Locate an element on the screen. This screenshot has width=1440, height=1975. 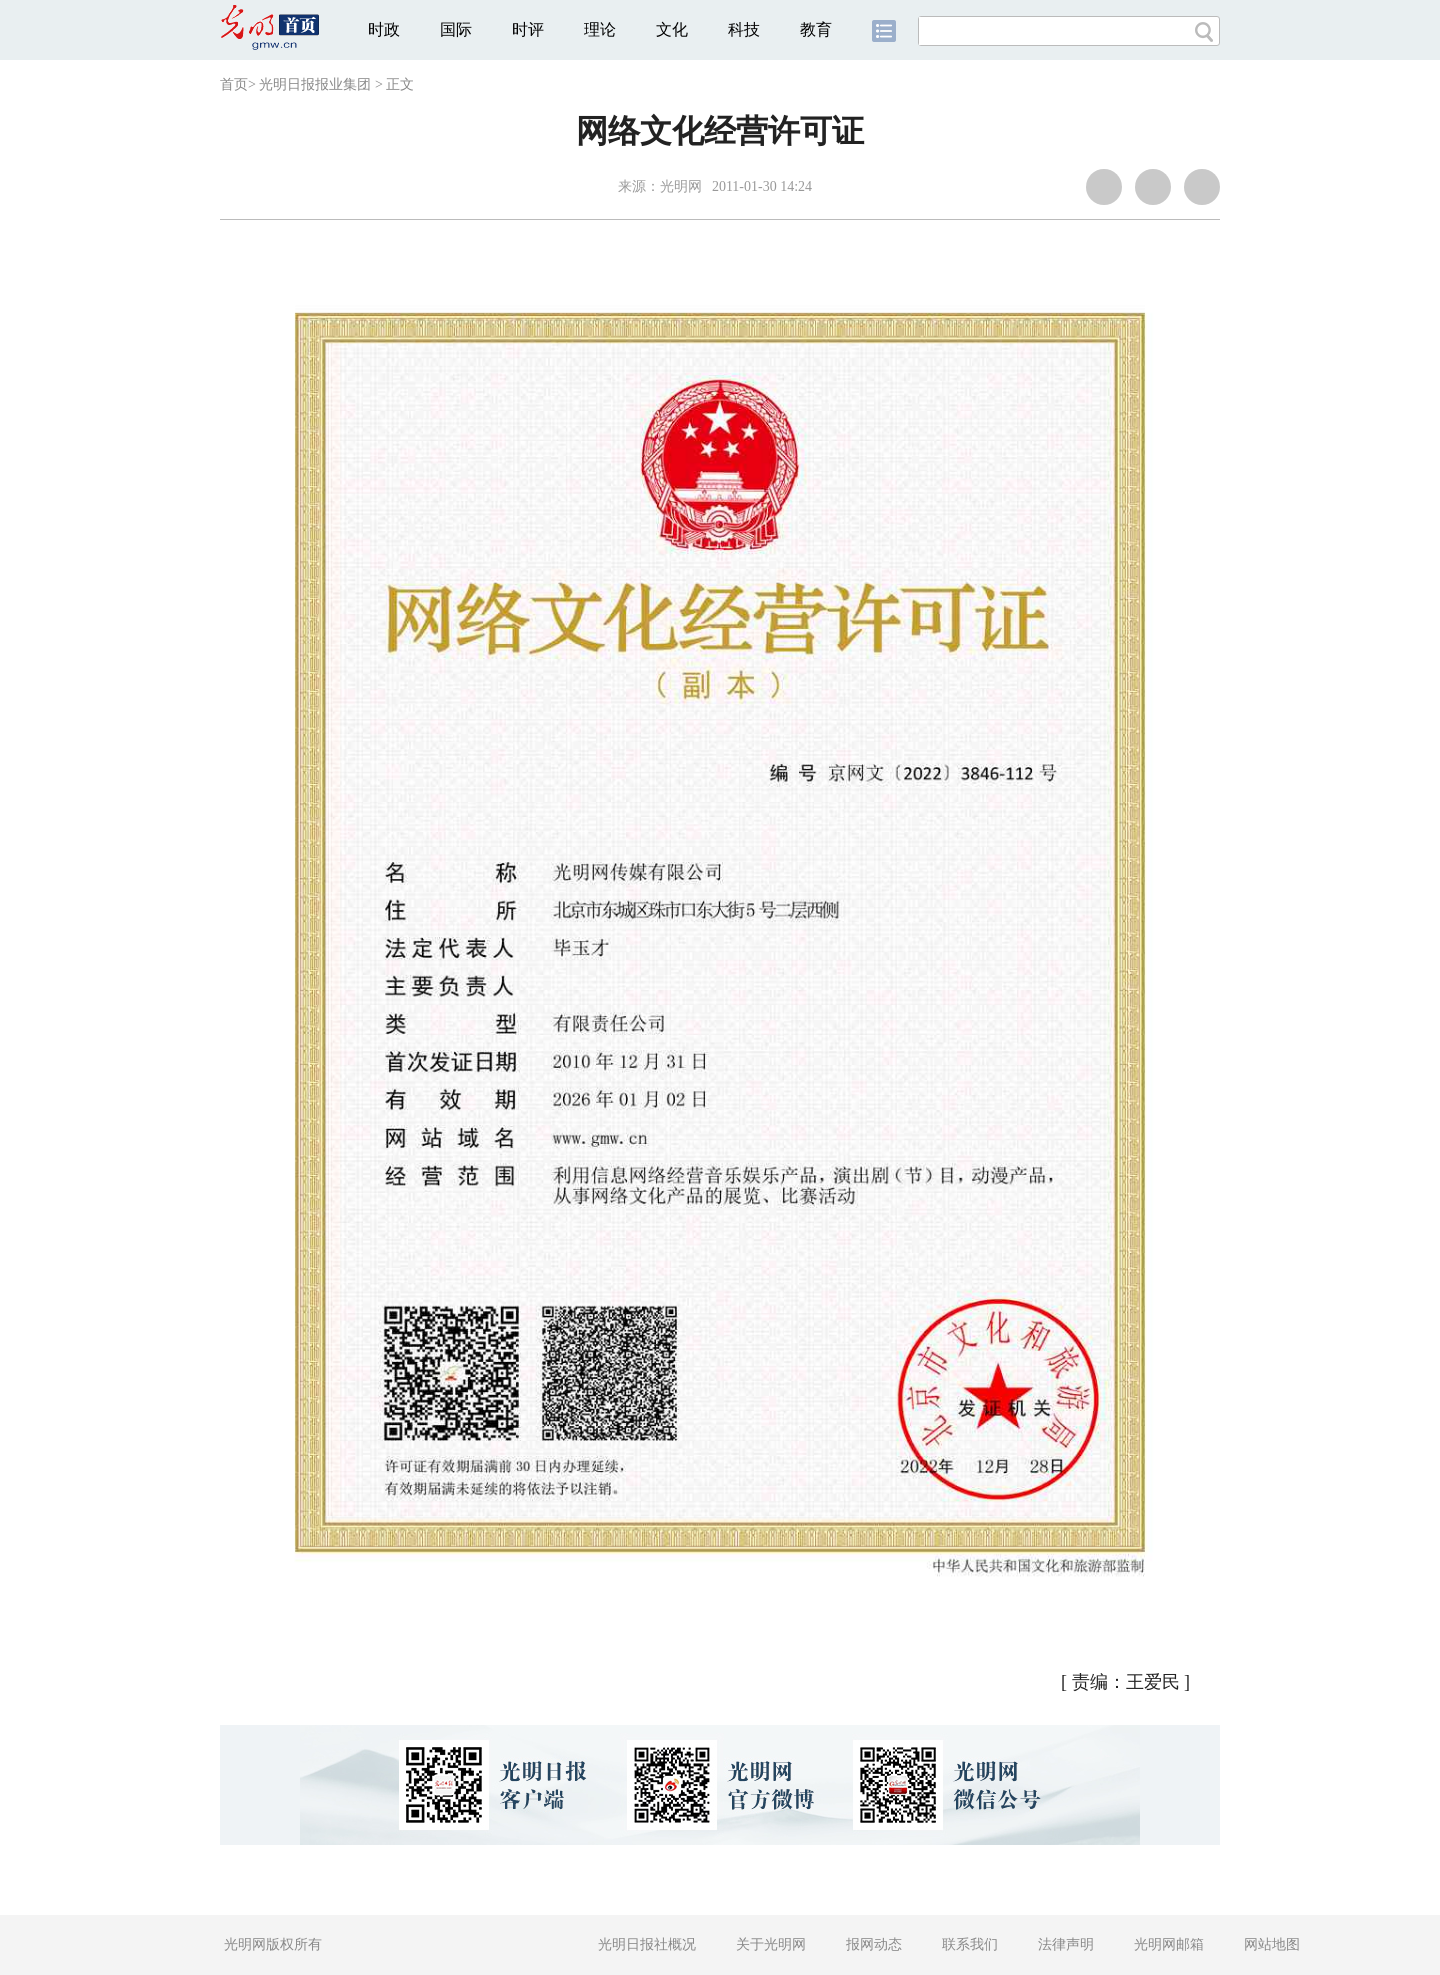
法律声明 is located at coordinates (1066, 1944).